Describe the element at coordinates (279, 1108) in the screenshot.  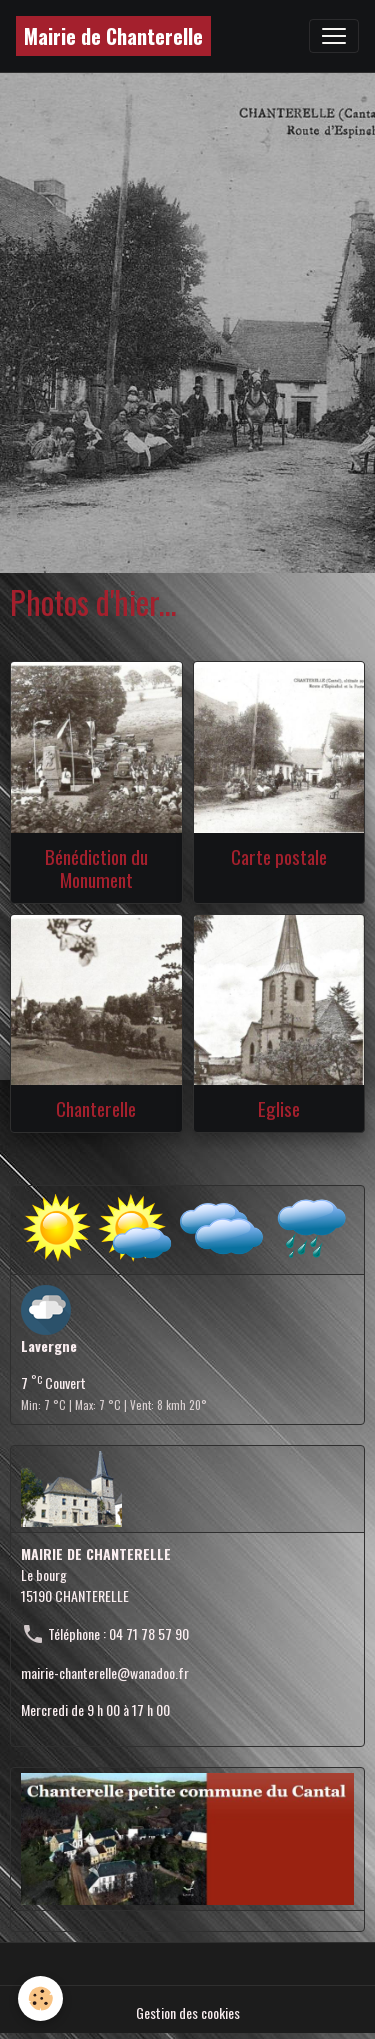
I see `Eglise` at that location.